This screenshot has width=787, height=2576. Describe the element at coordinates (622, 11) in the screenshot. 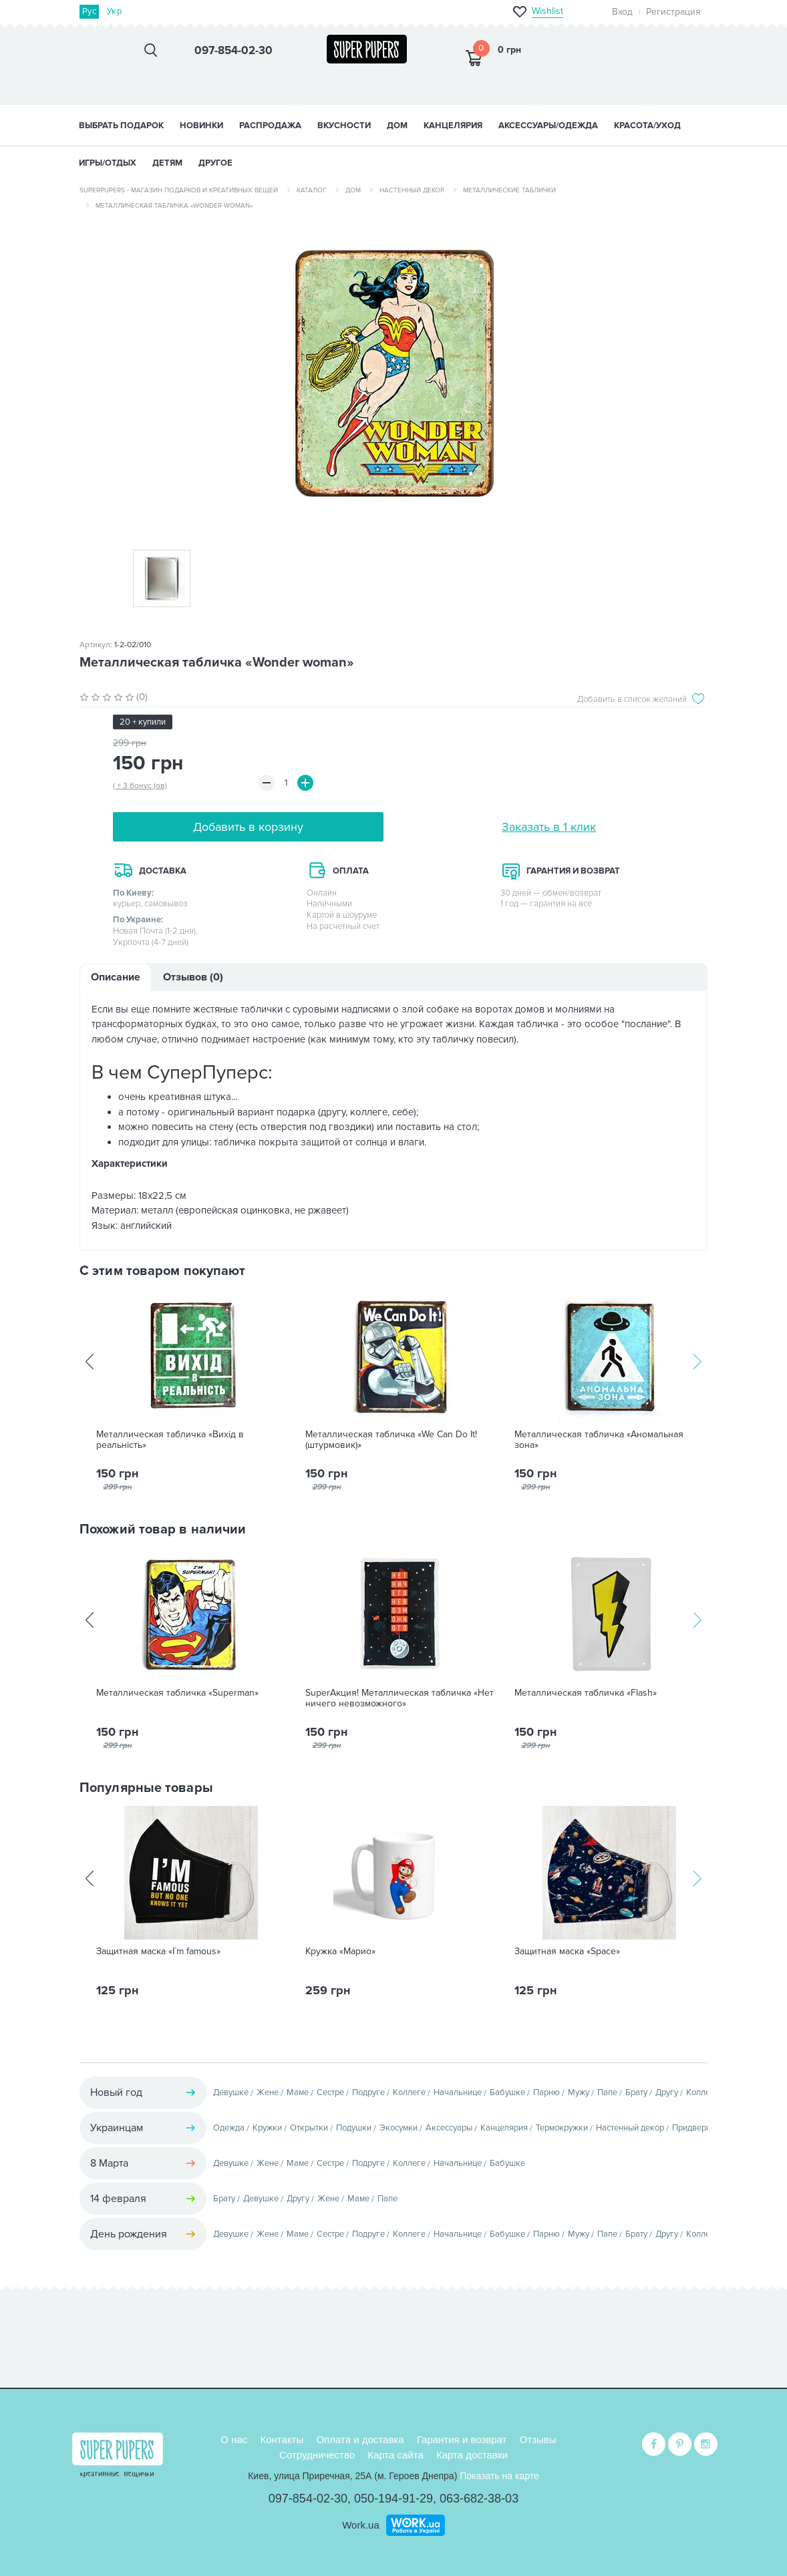

I see `Вход` at that location.